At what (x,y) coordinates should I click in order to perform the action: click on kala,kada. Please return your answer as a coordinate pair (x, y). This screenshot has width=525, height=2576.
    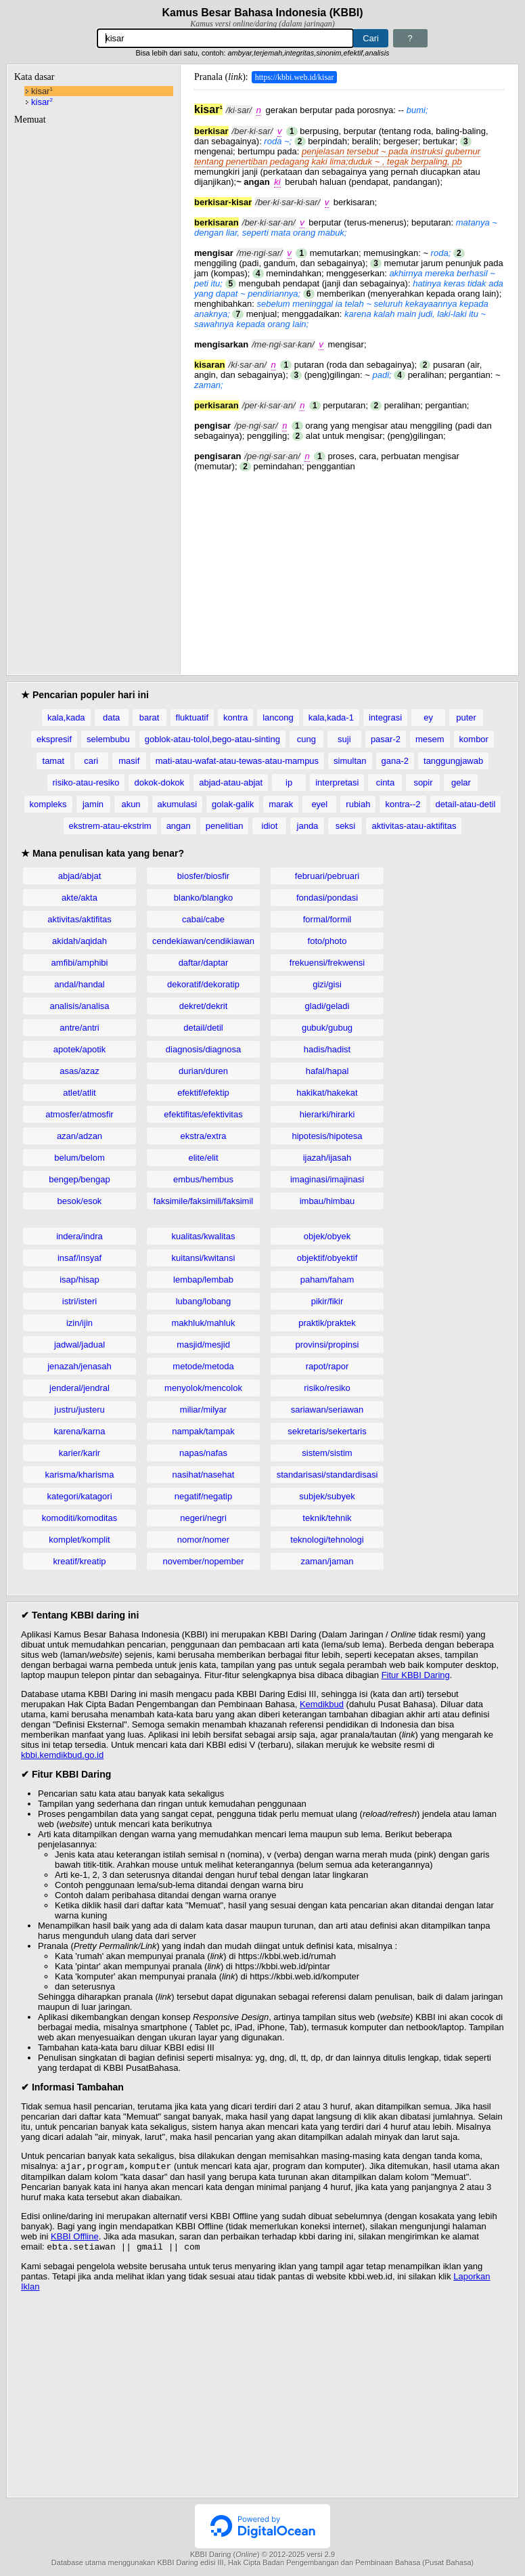
    Looking at the image, I should click on (66, 717).